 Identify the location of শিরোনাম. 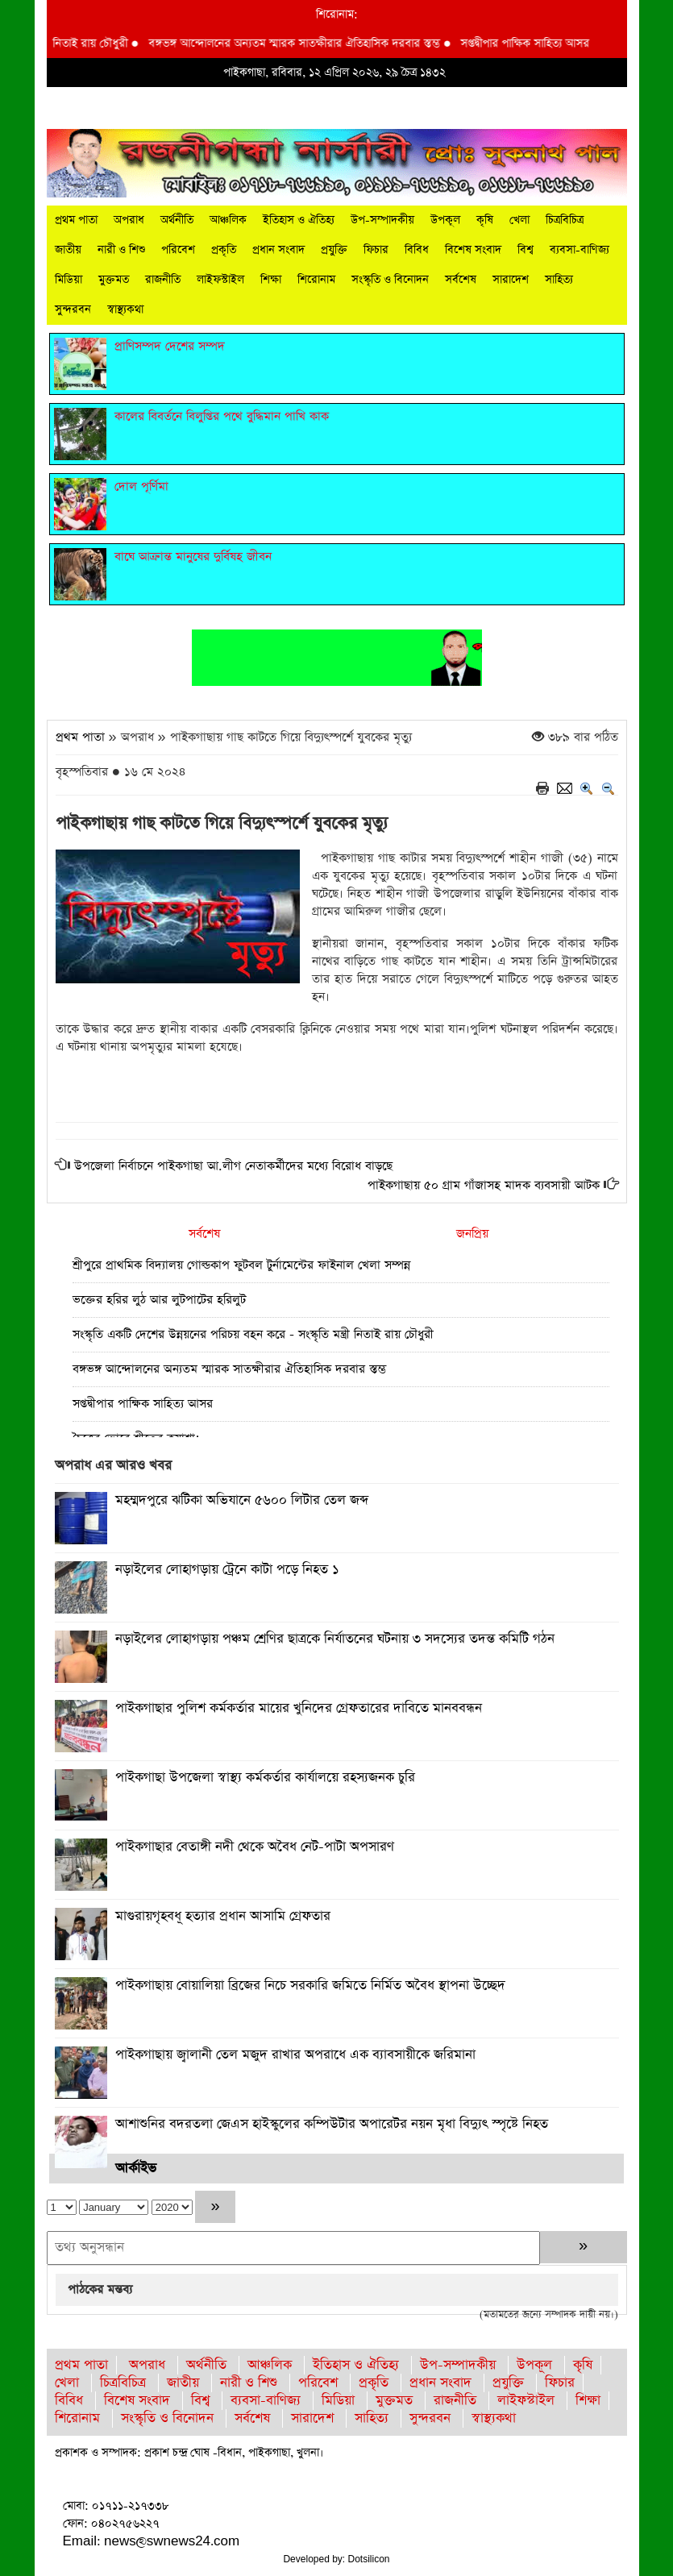
(316, 280).